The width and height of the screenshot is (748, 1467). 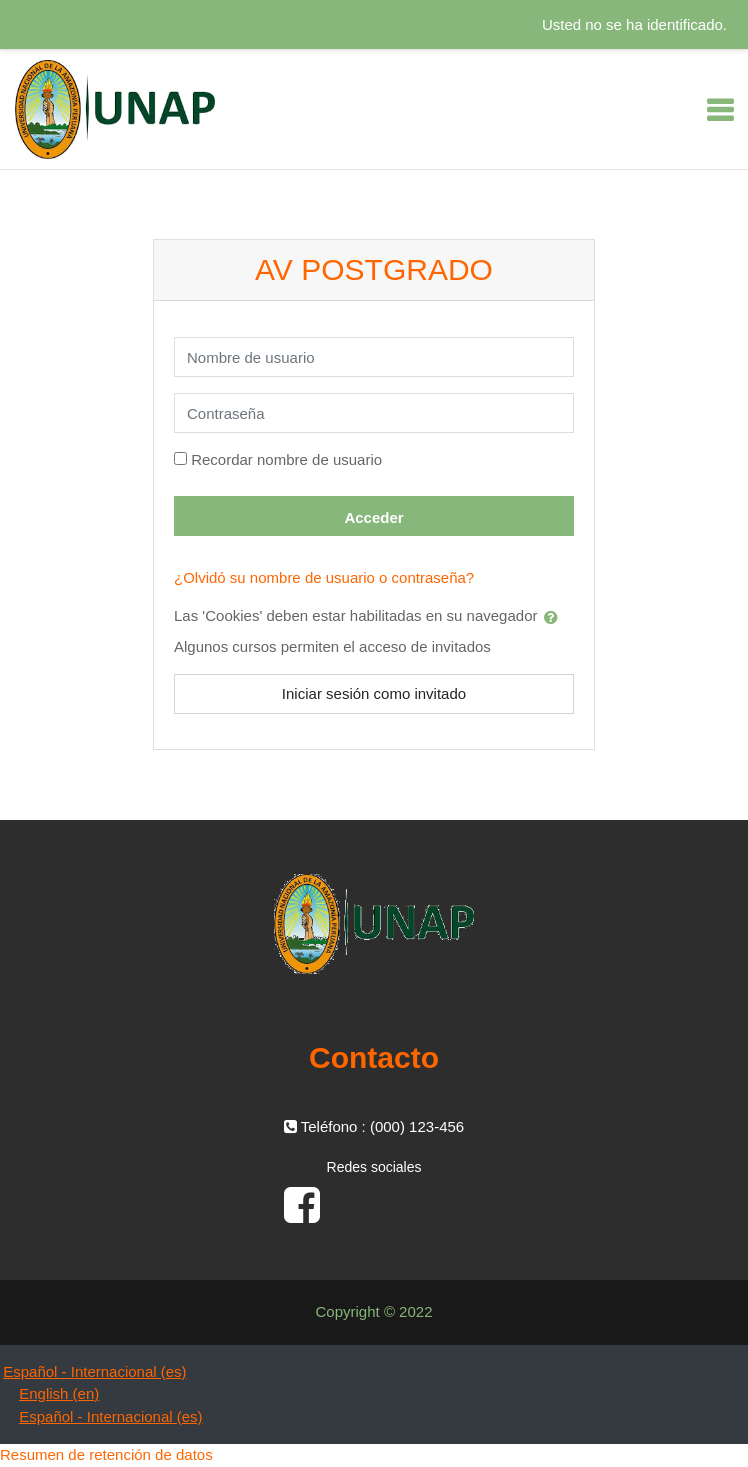 What do you see at coordinates (324, 577) in the screenshot?
I see `¿Olvidó su nombre de usuario o contraseña?` at bounding box center [324, 577].